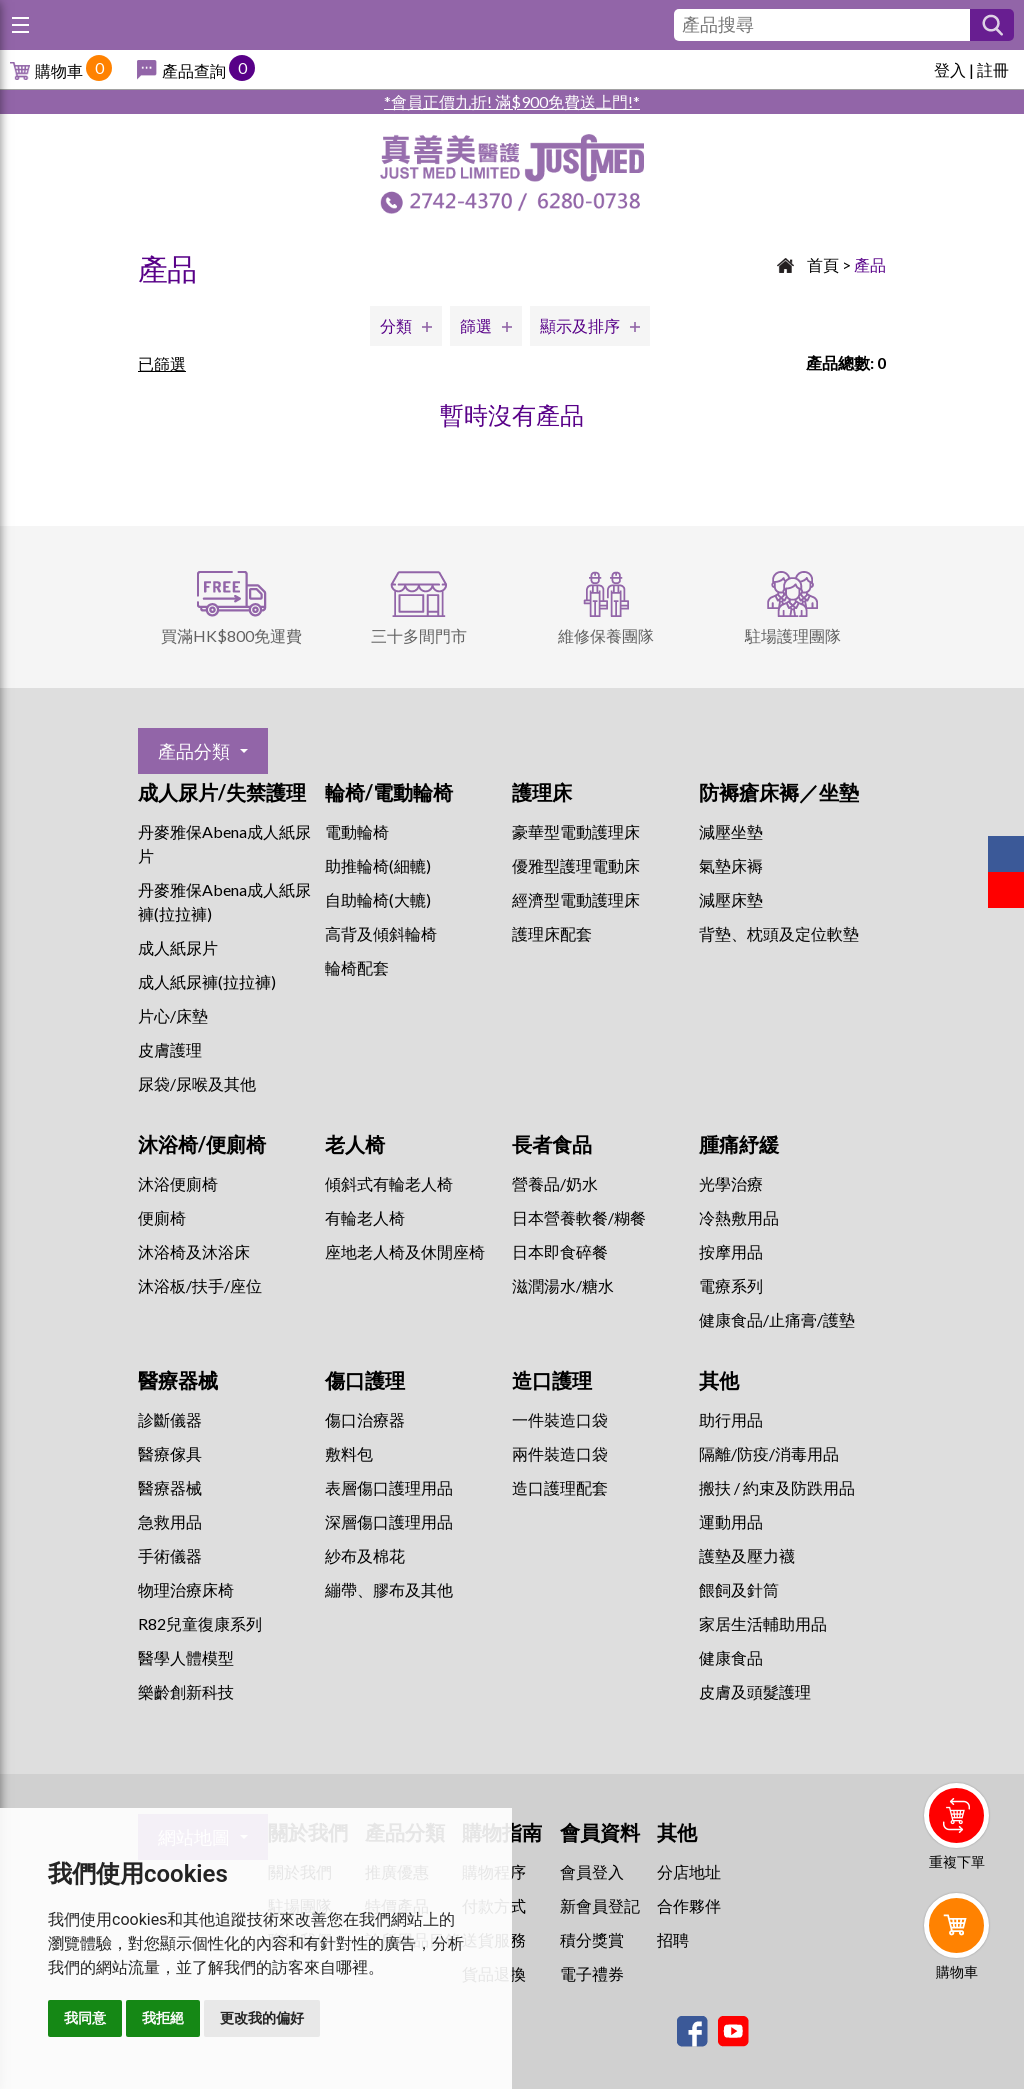 The width and height of the screenshot is (1024, 2089). Describe the element at coordinates (173, 1015) in the screenshot. I see `片心/床墊` at that location.